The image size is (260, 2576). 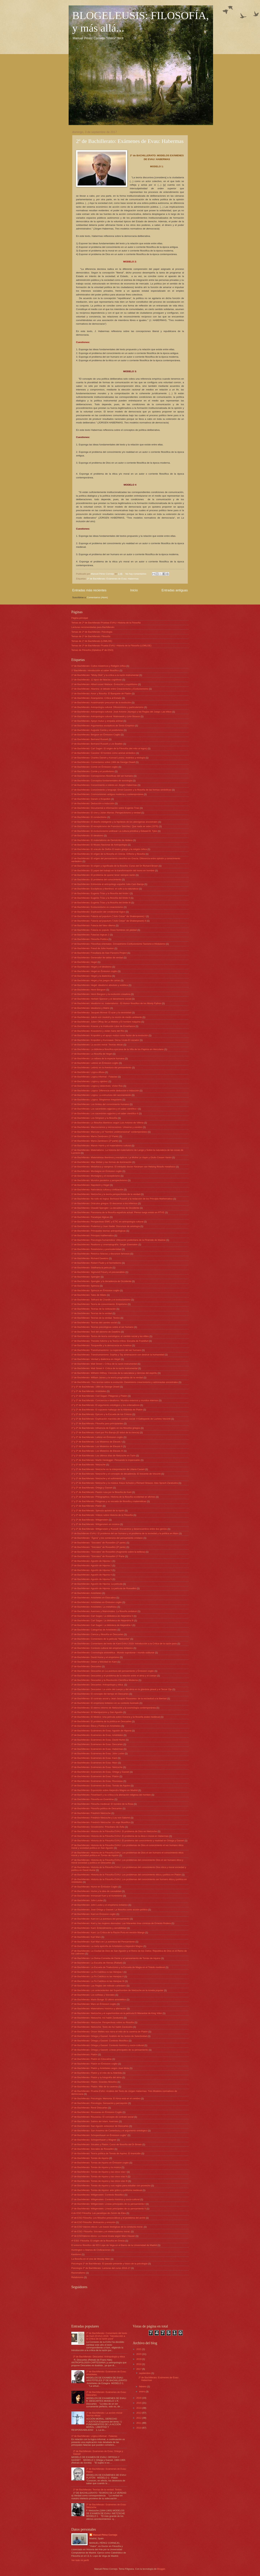 I want to click on 1º de Bachillerato: Cassirer: El hombre como animal simbólico, so click(x=103, y=753).